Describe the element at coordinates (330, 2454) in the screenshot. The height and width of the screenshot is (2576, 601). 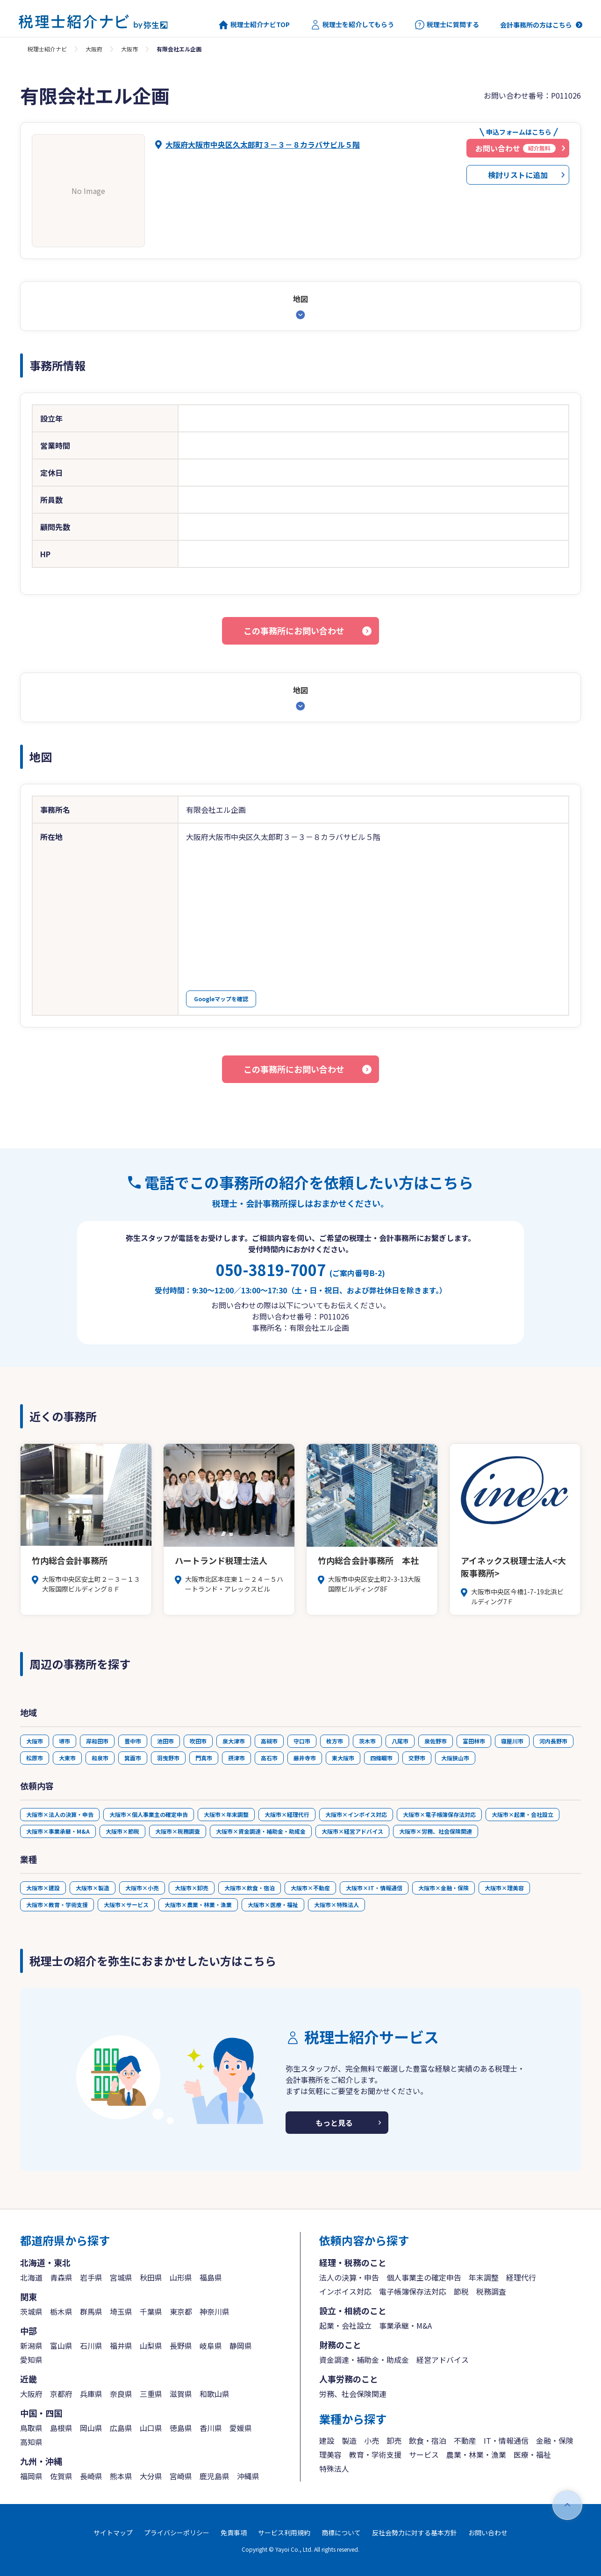
I see `理美容` at that location.